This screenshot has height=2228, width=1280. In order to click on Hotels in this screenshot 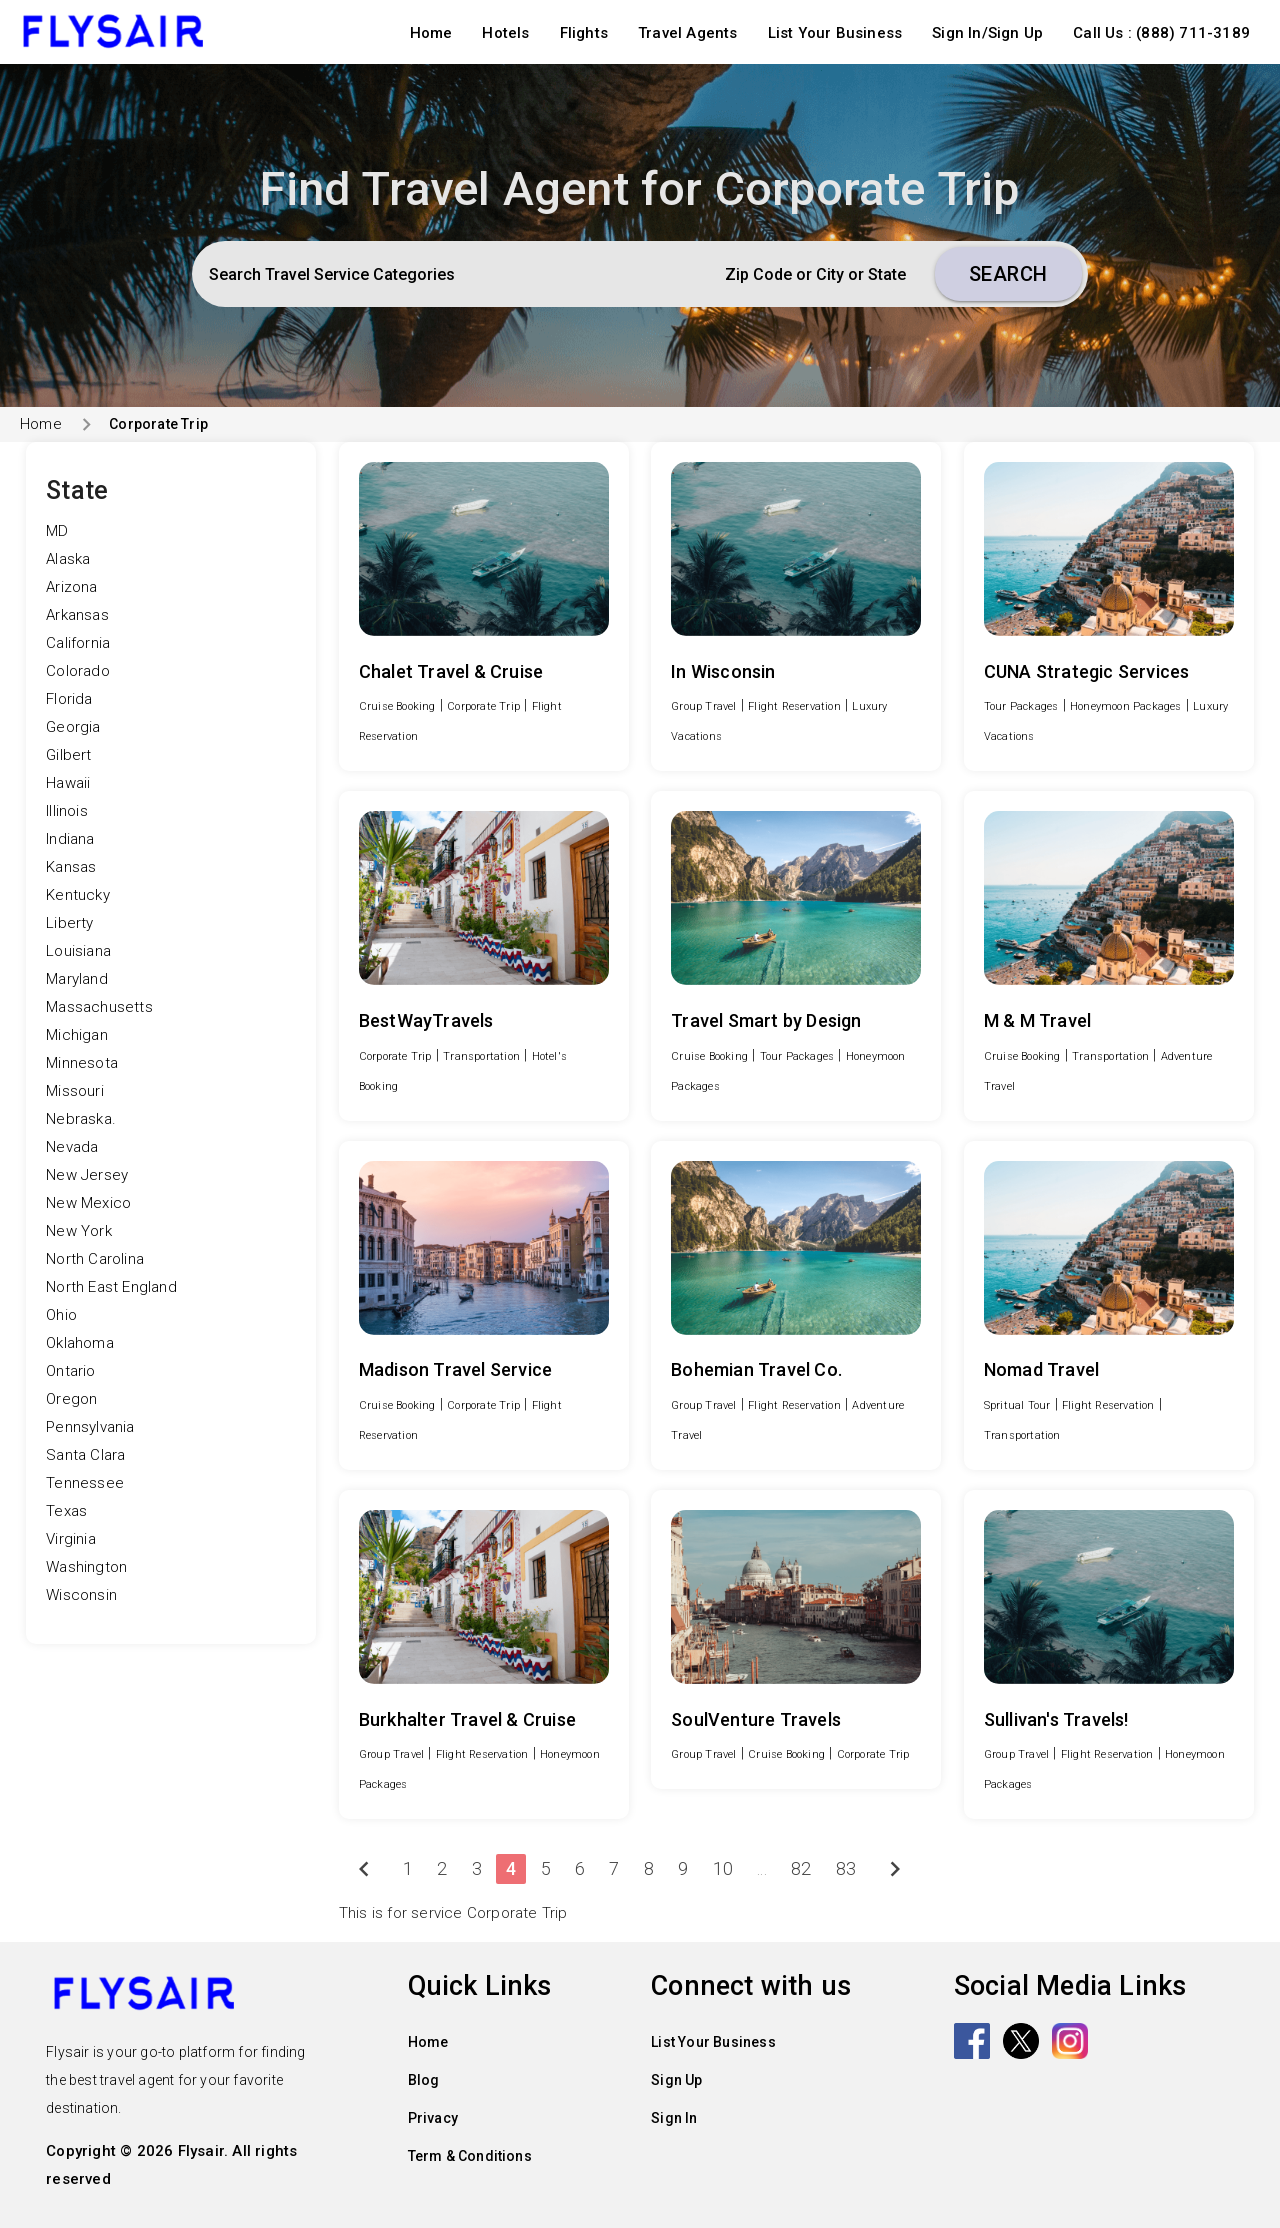, I will do `click(505, 33)`.